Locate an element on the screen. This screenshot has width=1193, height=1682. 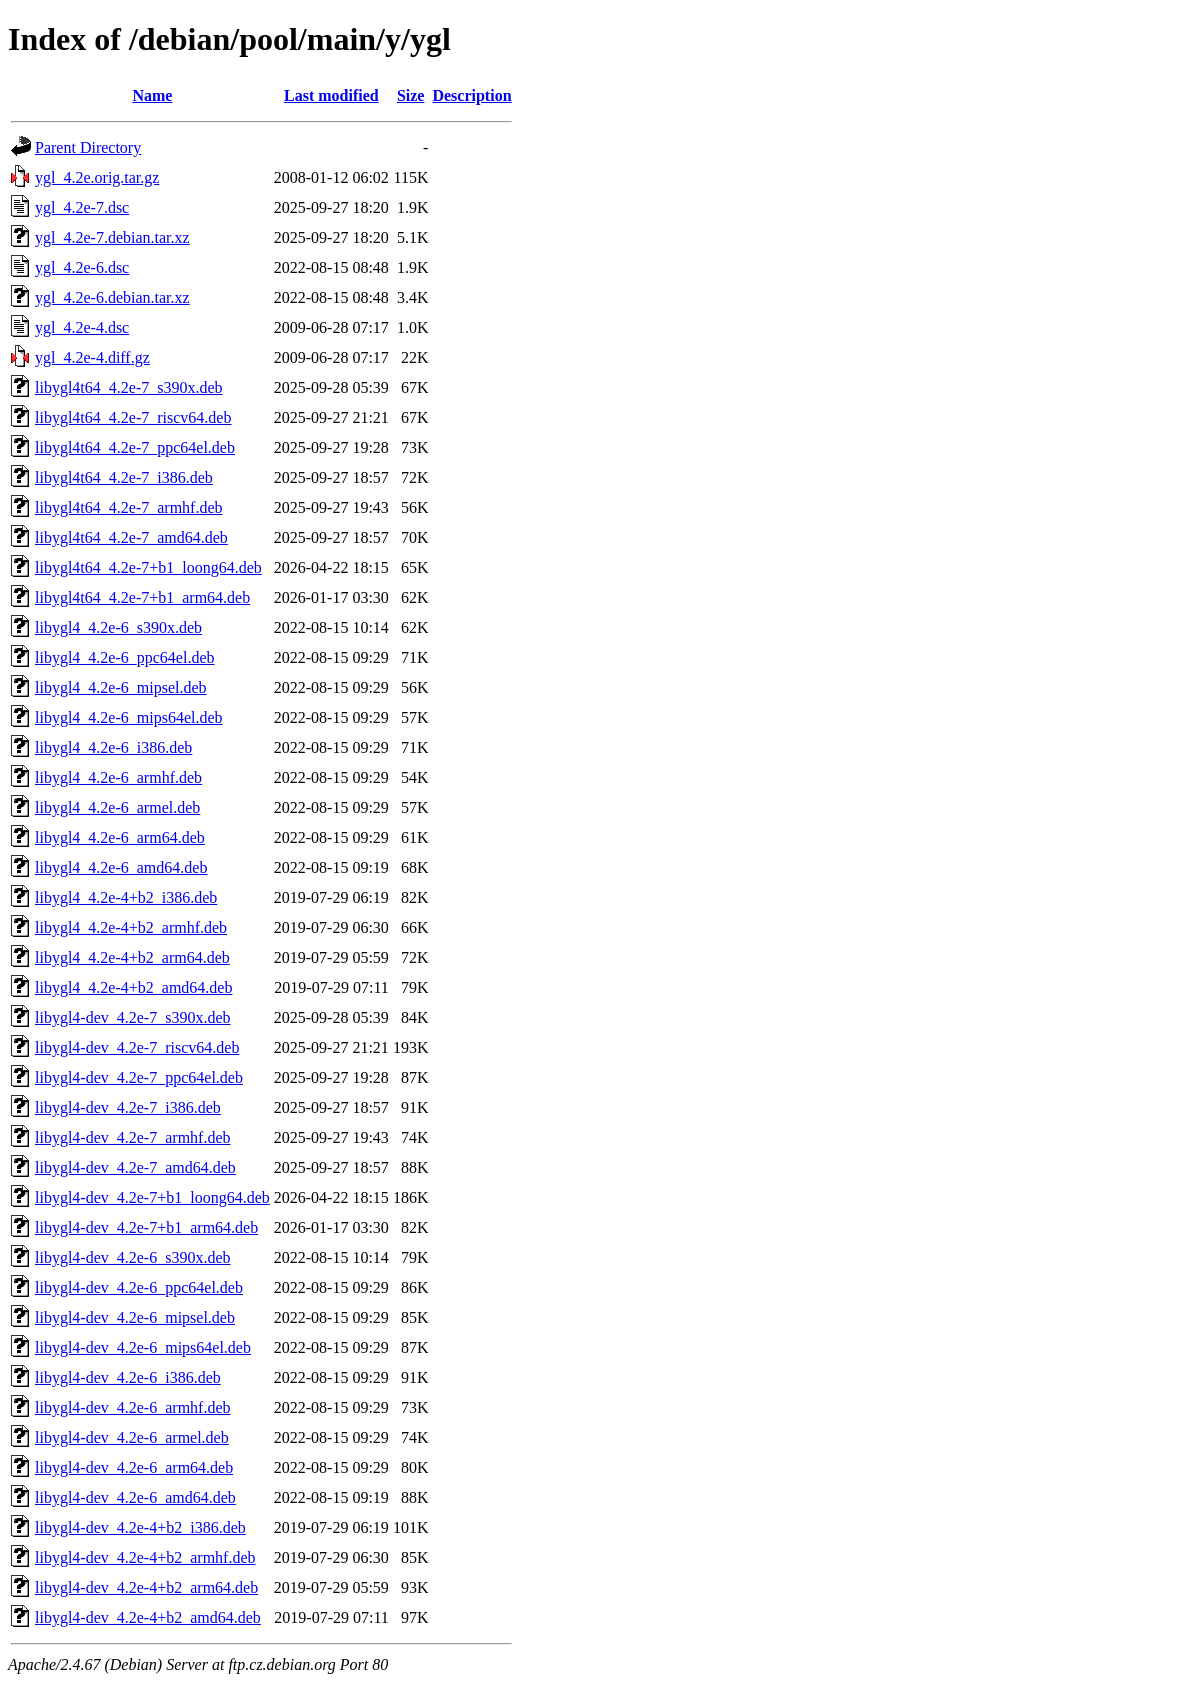
libygl4-dev_4.2e-6_amd64.deb is located at coordinates (135, 1497).